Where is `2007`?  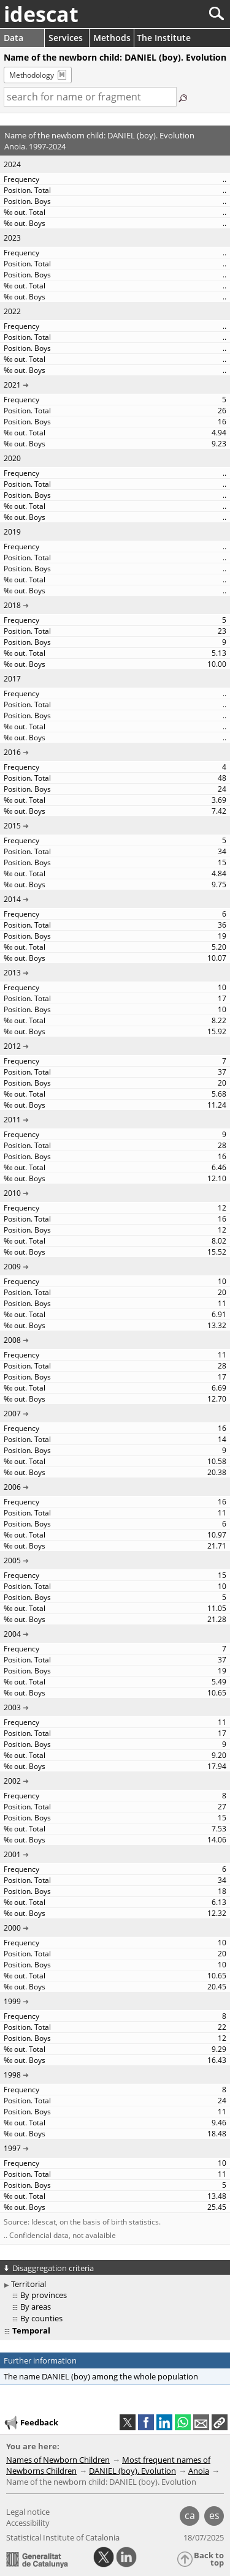 2007 is located at coordinates (12, 1413).